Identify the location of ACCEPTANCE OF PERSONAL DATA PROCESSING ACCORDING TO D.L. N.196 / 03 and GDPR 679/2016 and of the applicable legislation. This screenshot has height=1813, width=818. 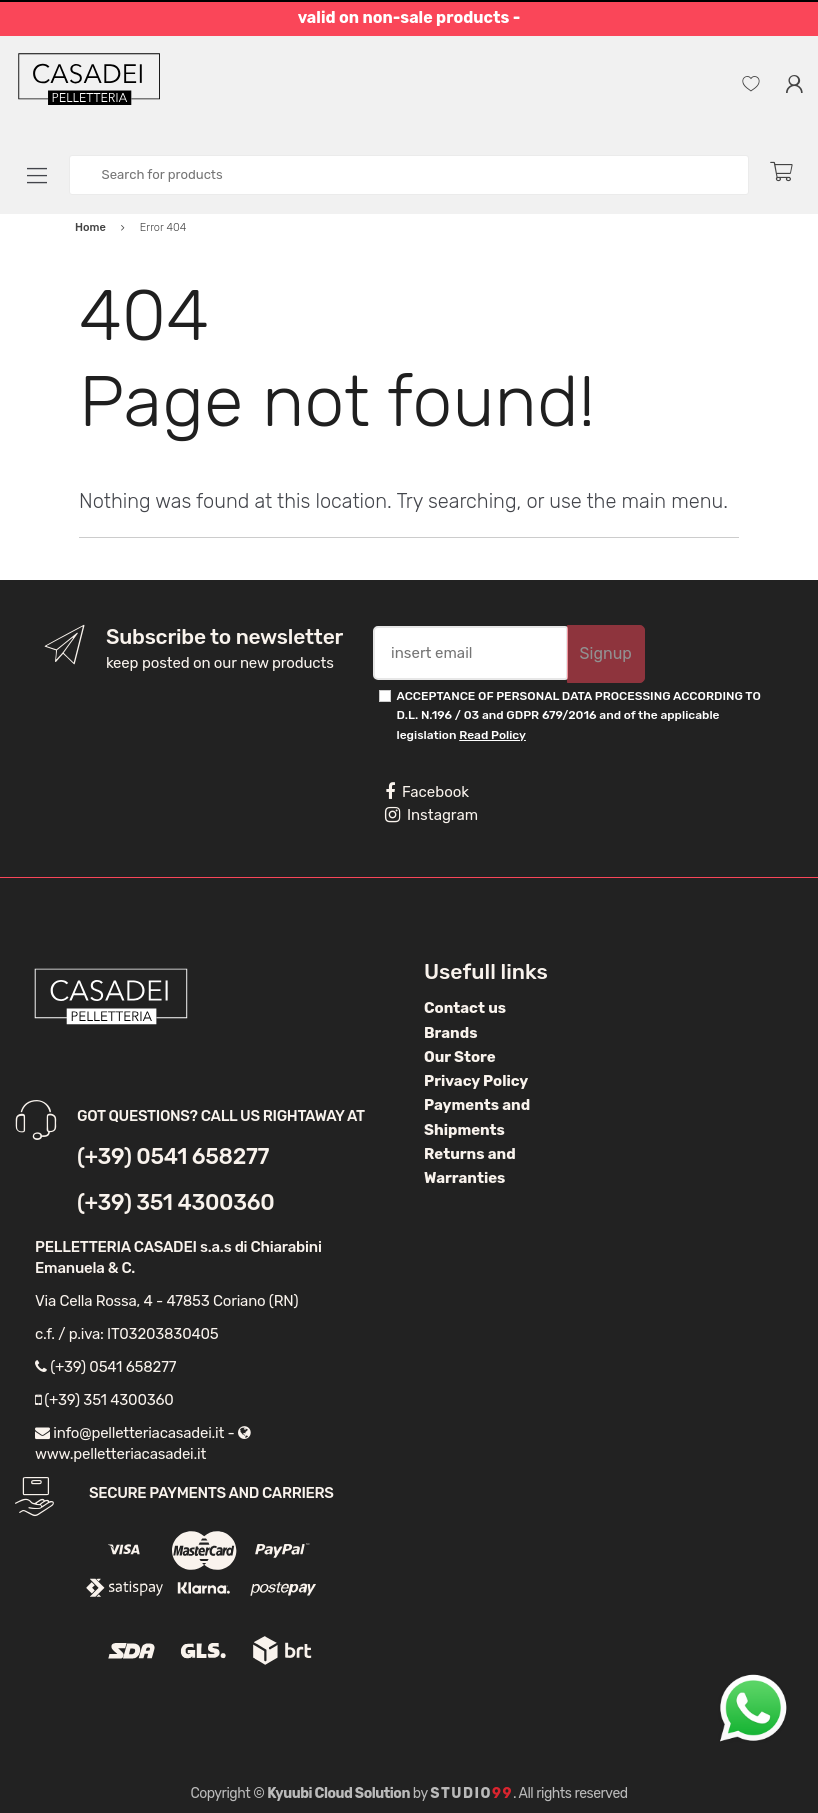
(579, 715).